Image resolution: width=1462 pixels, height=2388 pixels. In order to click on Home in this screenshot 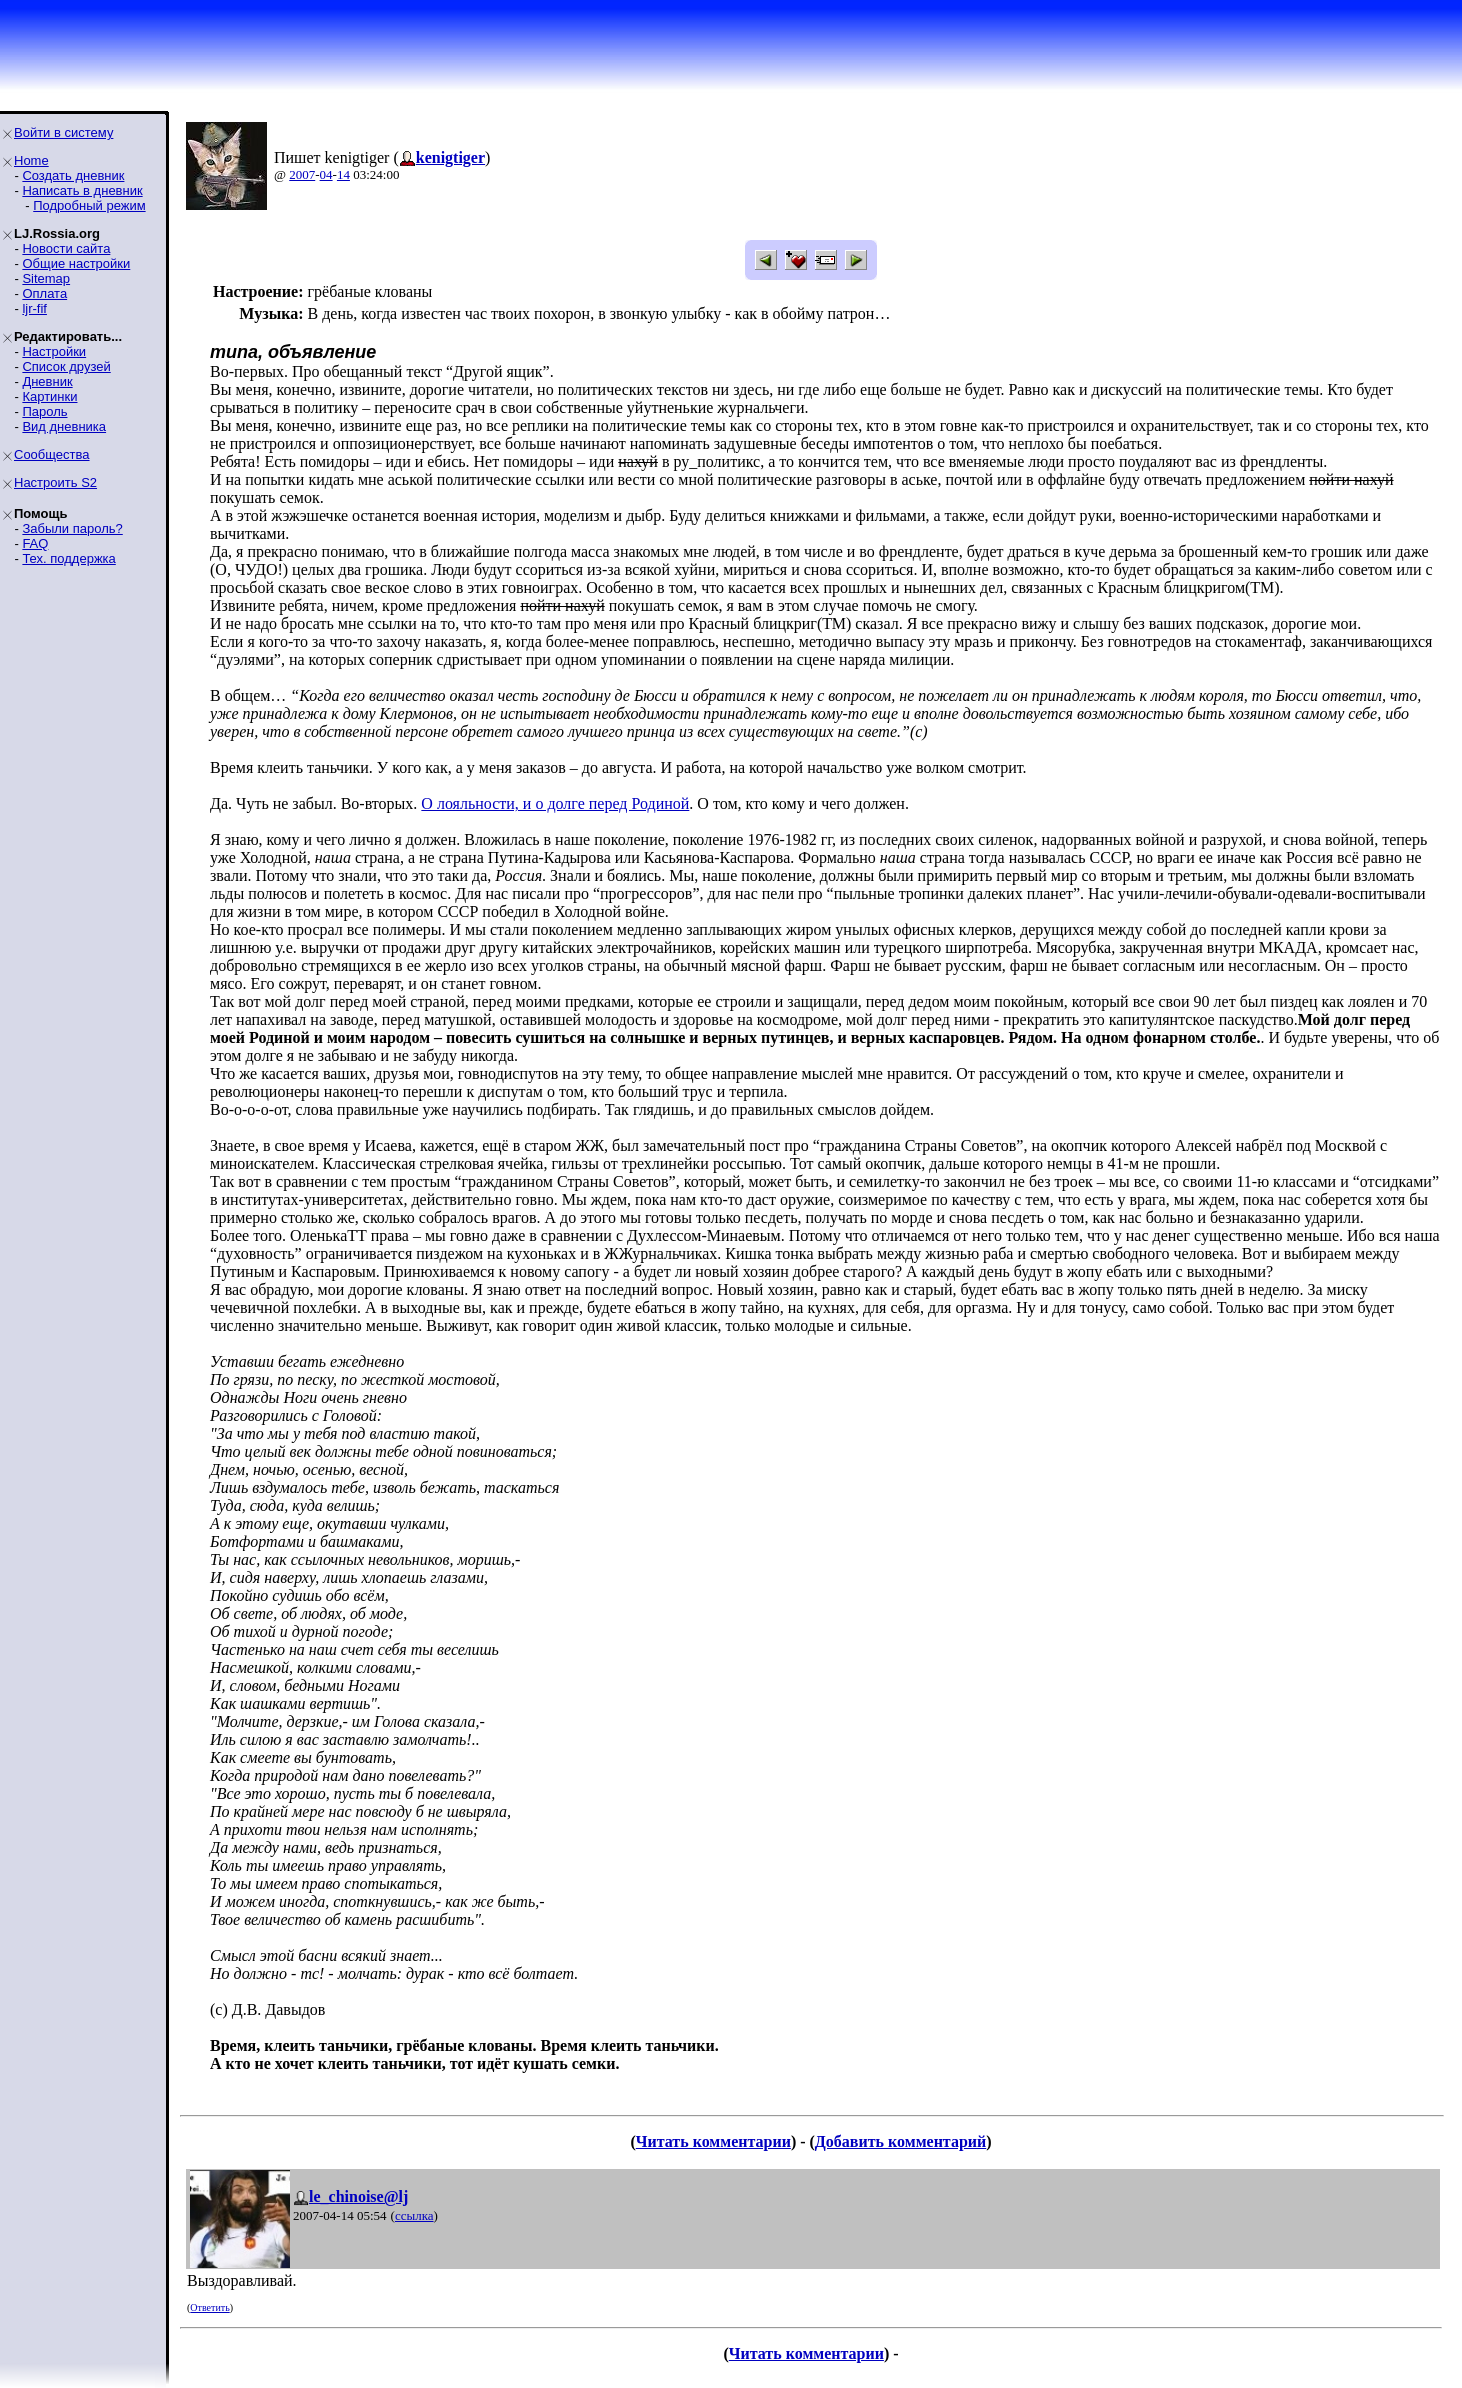, I will do `click(31, 160)`.